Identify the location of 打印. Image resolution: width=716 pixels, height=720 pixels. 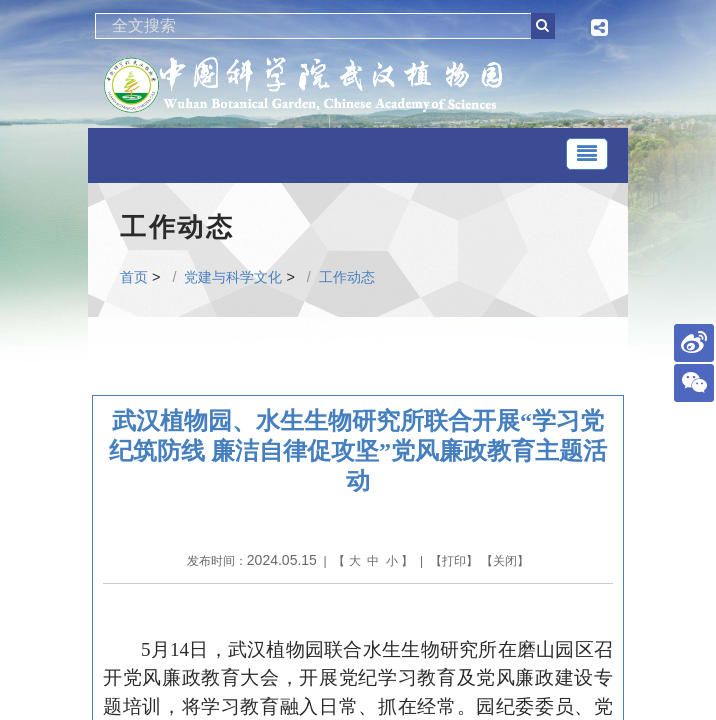
(454, 561).